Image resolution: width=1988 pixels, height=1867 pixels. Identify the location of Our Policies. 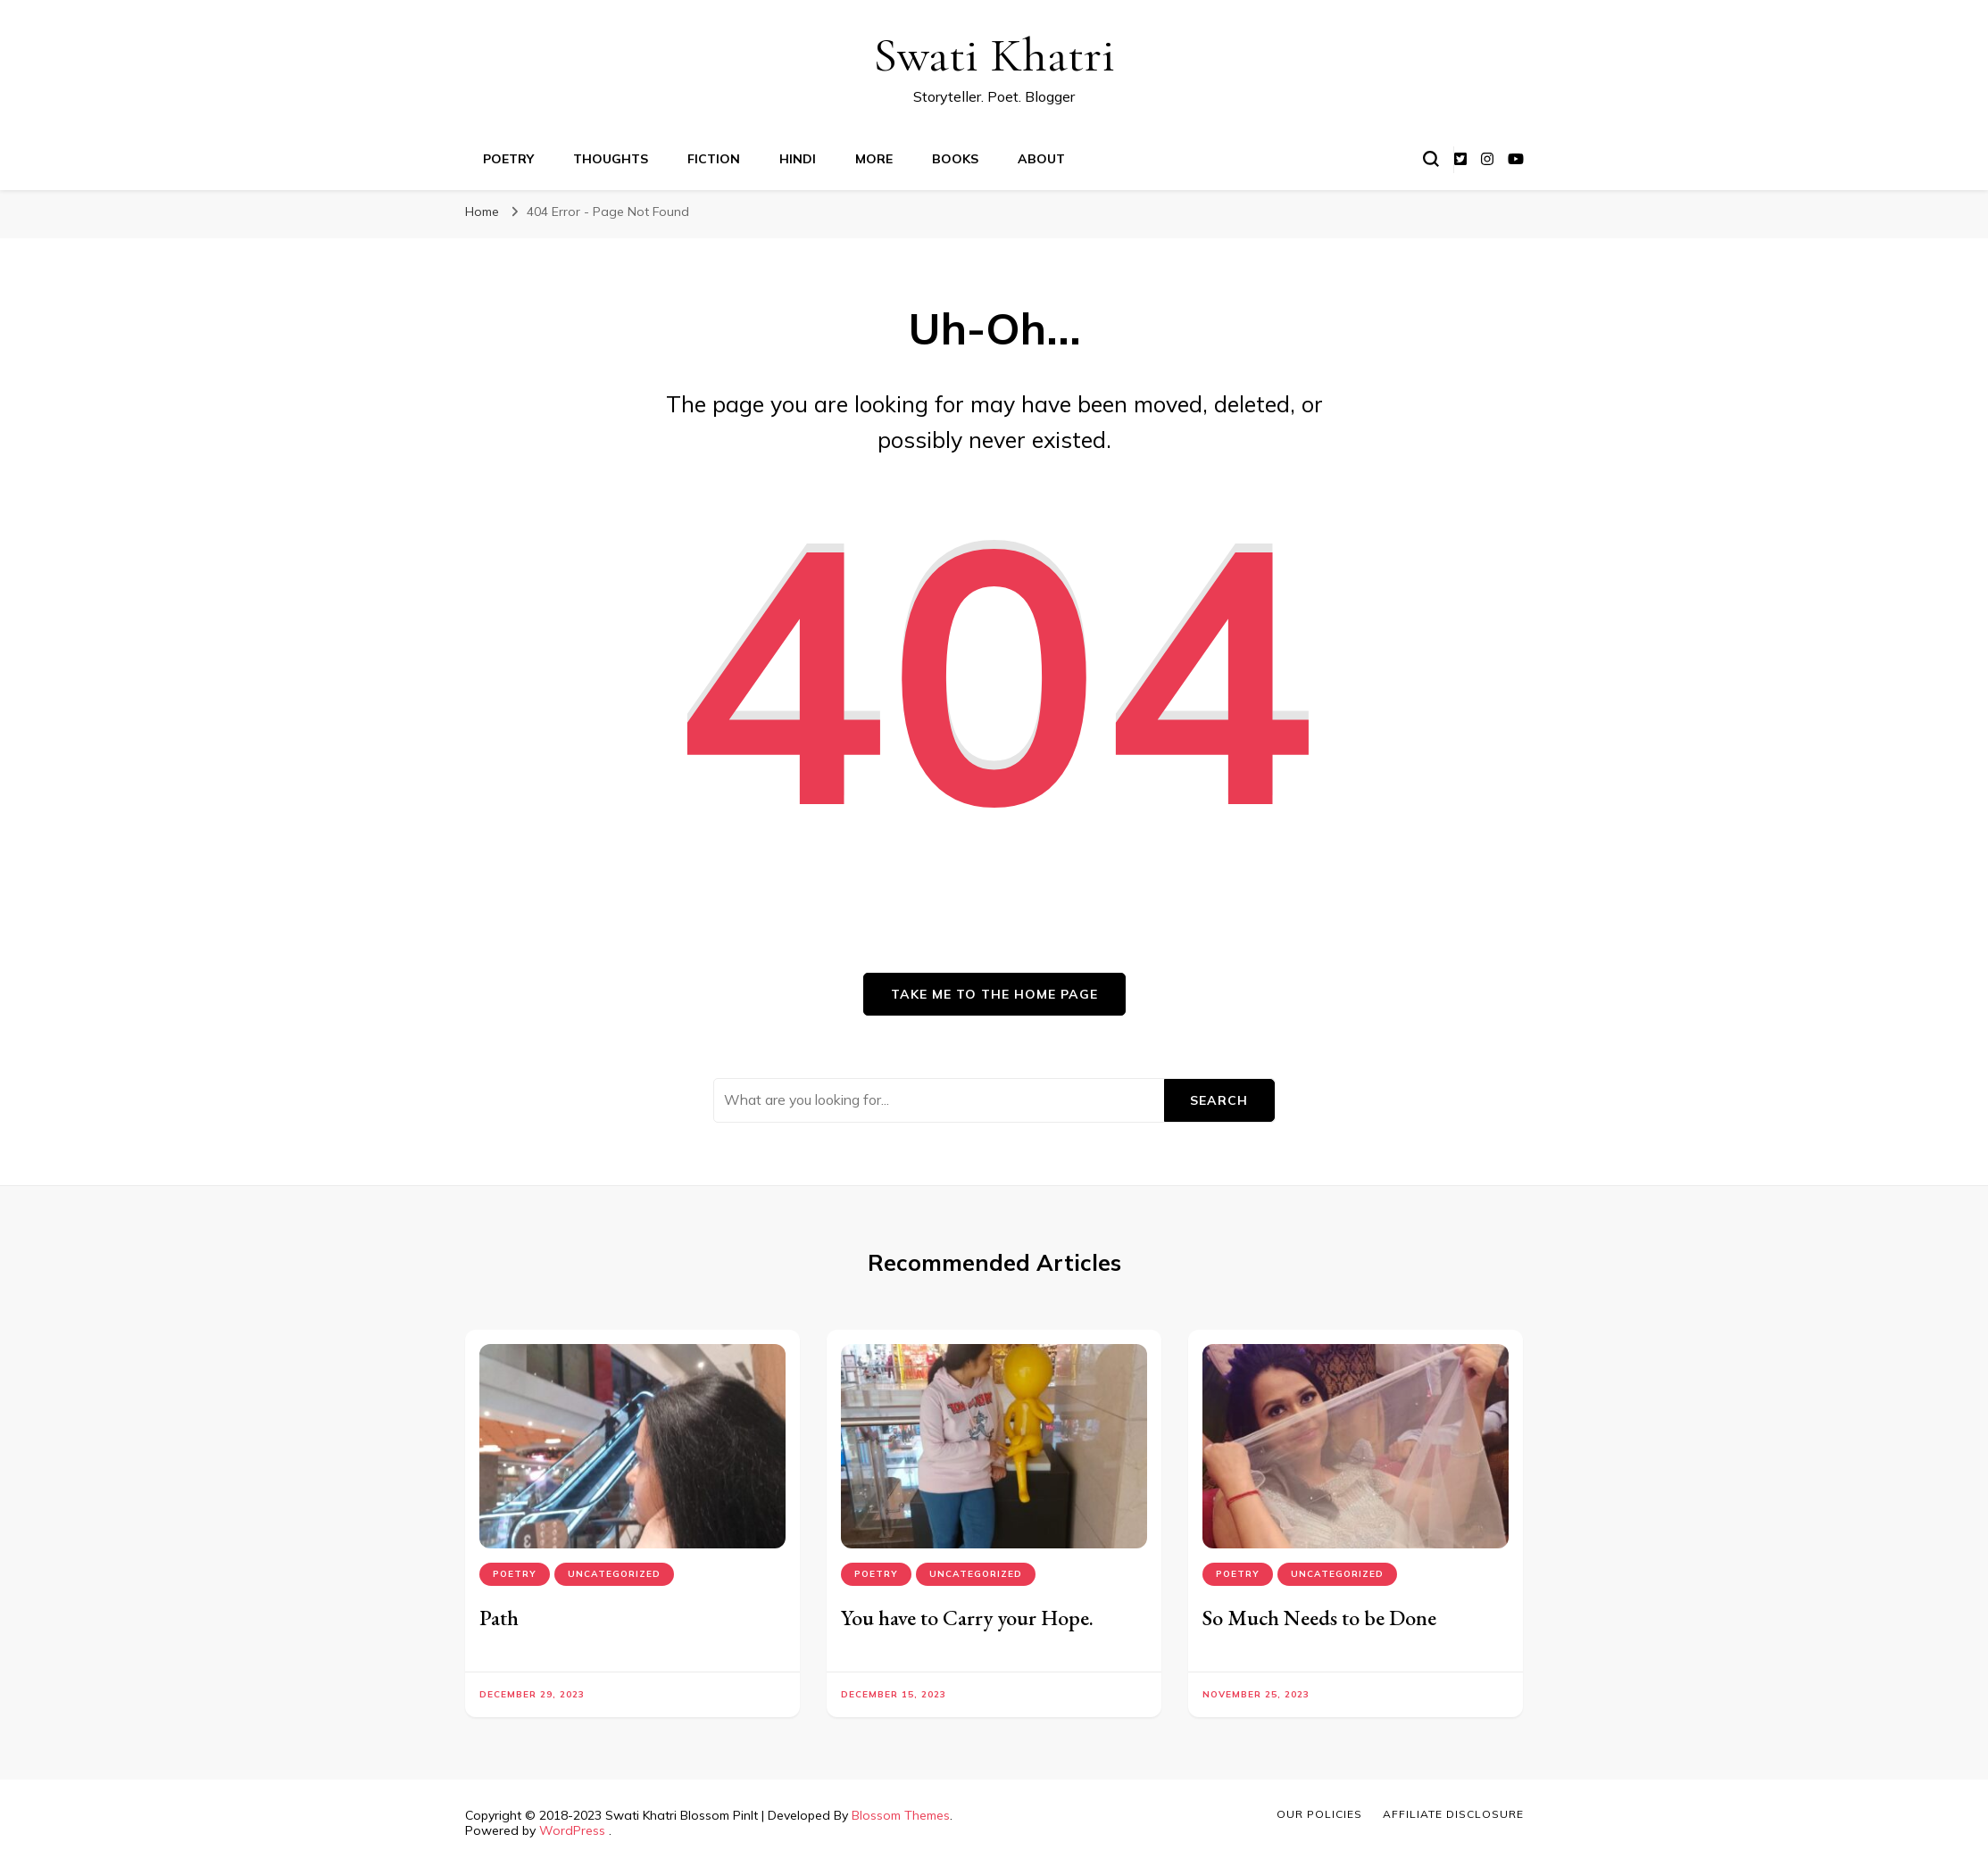
(1319, 1814).